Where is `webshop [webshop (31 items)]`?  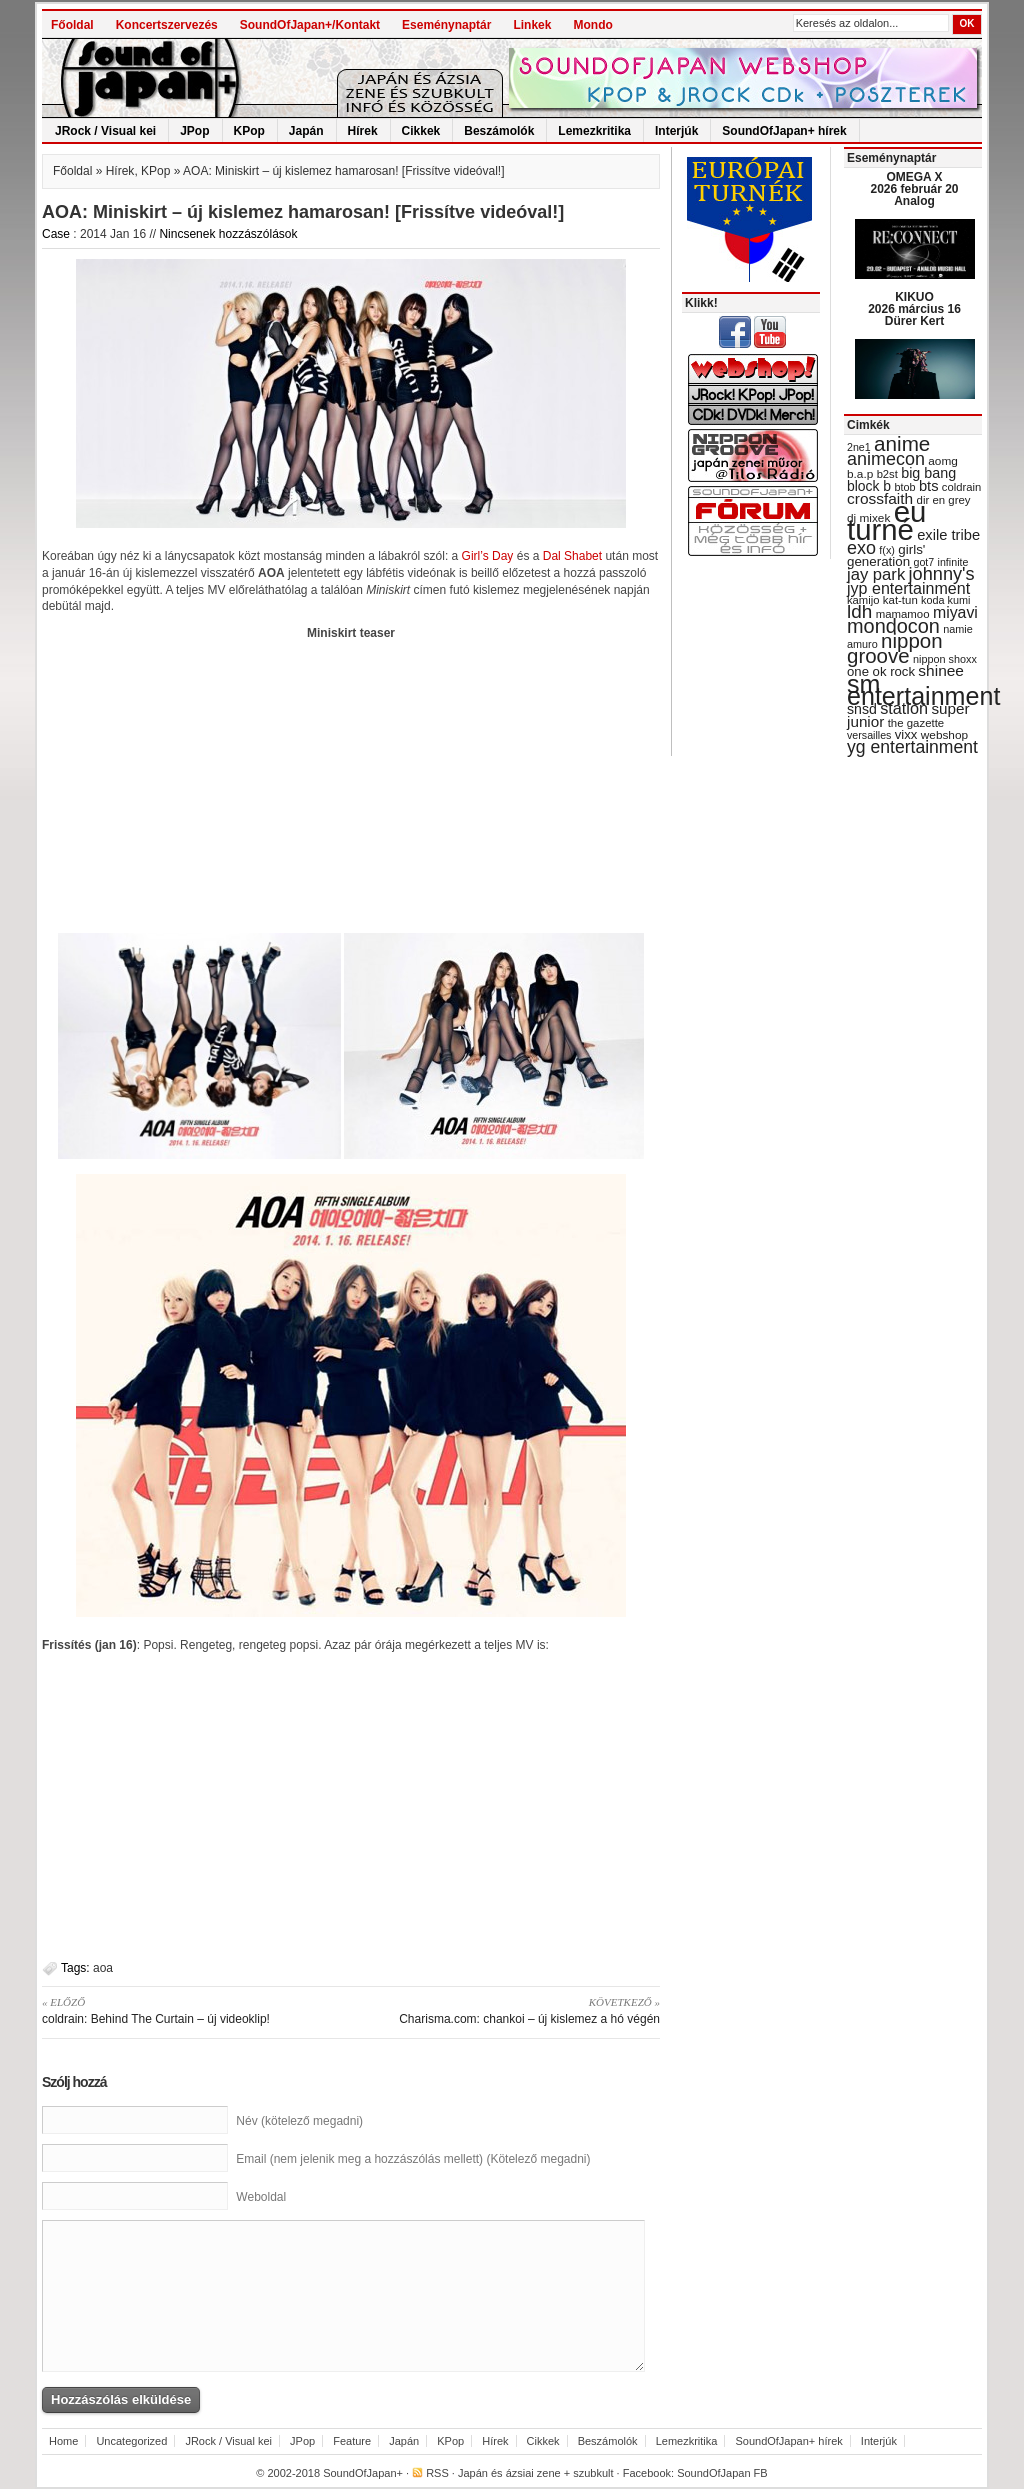 webshop [webshop (31 items)] is located at coordinates (944, 735).